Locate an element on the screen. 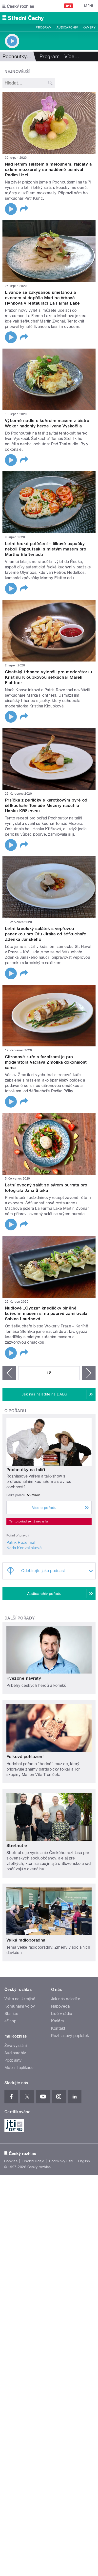  Komunální volby is located at coordinates (19, 2006).